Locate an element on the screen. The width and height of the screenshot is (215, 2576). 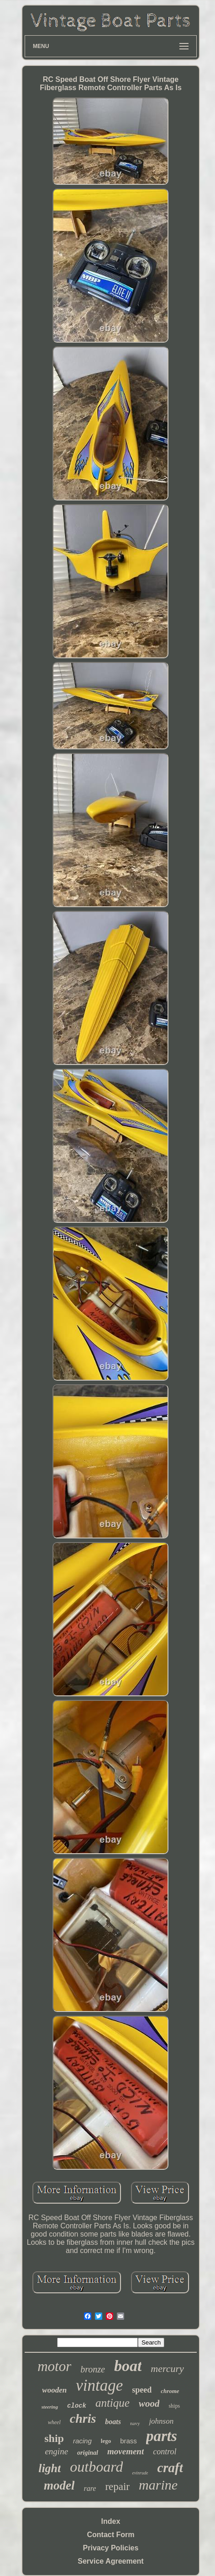
craft is located at coordinates (170, 2467).